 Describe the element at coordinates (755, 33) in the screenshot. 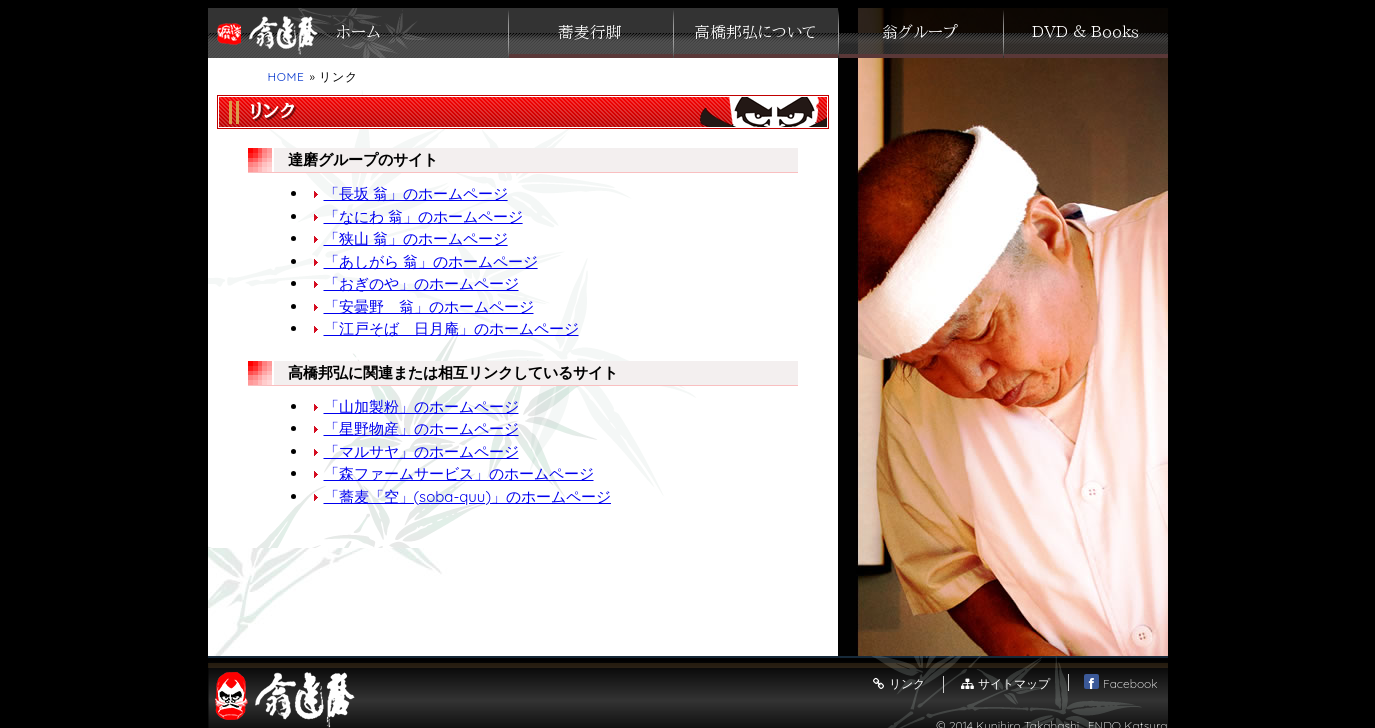

I see `高橋邦弘について` at that location.